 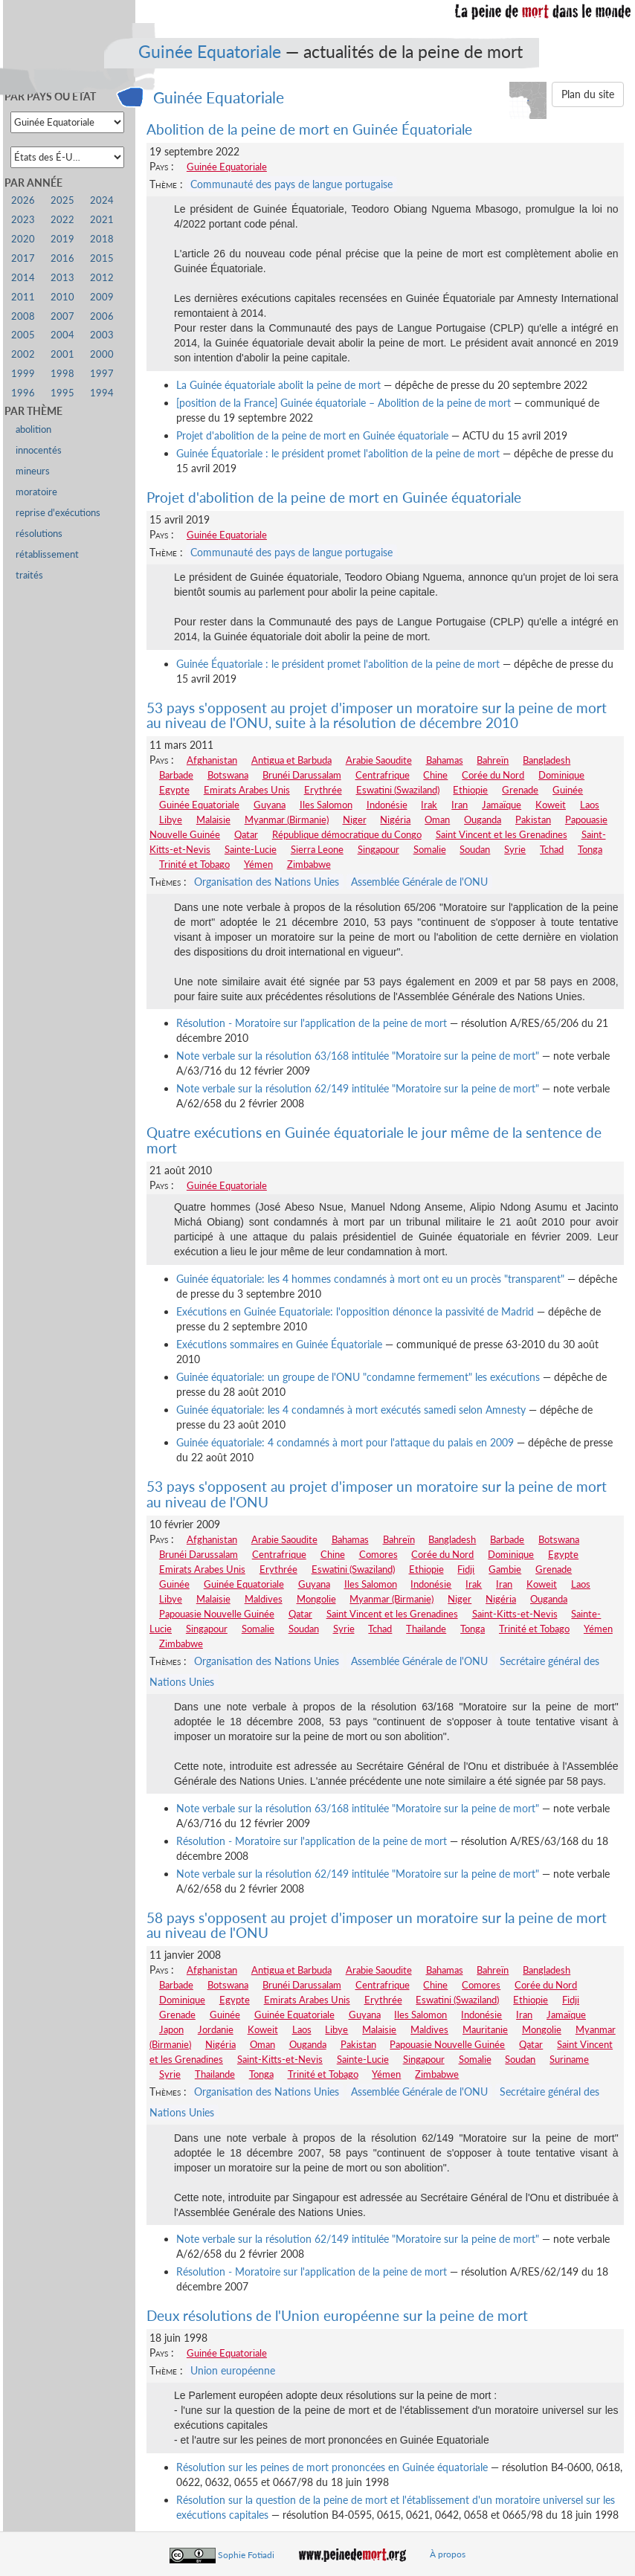 What do you see at coordinates (102, 219) in the screenshot?
I see `2021` at bounding box center [102, 219].